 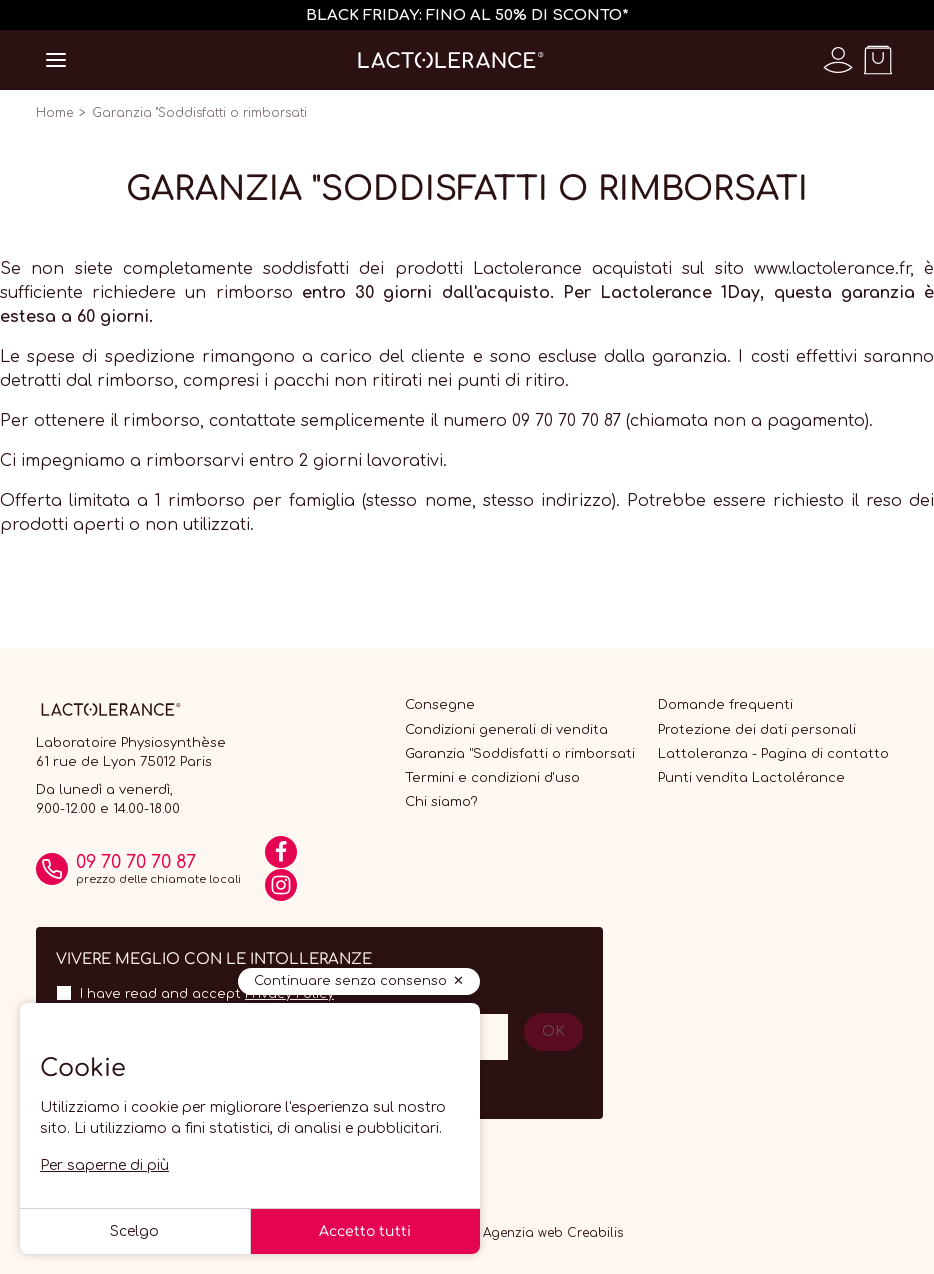 I want to click on Agenzia web Creabilis, so click(x=553, y=1233).